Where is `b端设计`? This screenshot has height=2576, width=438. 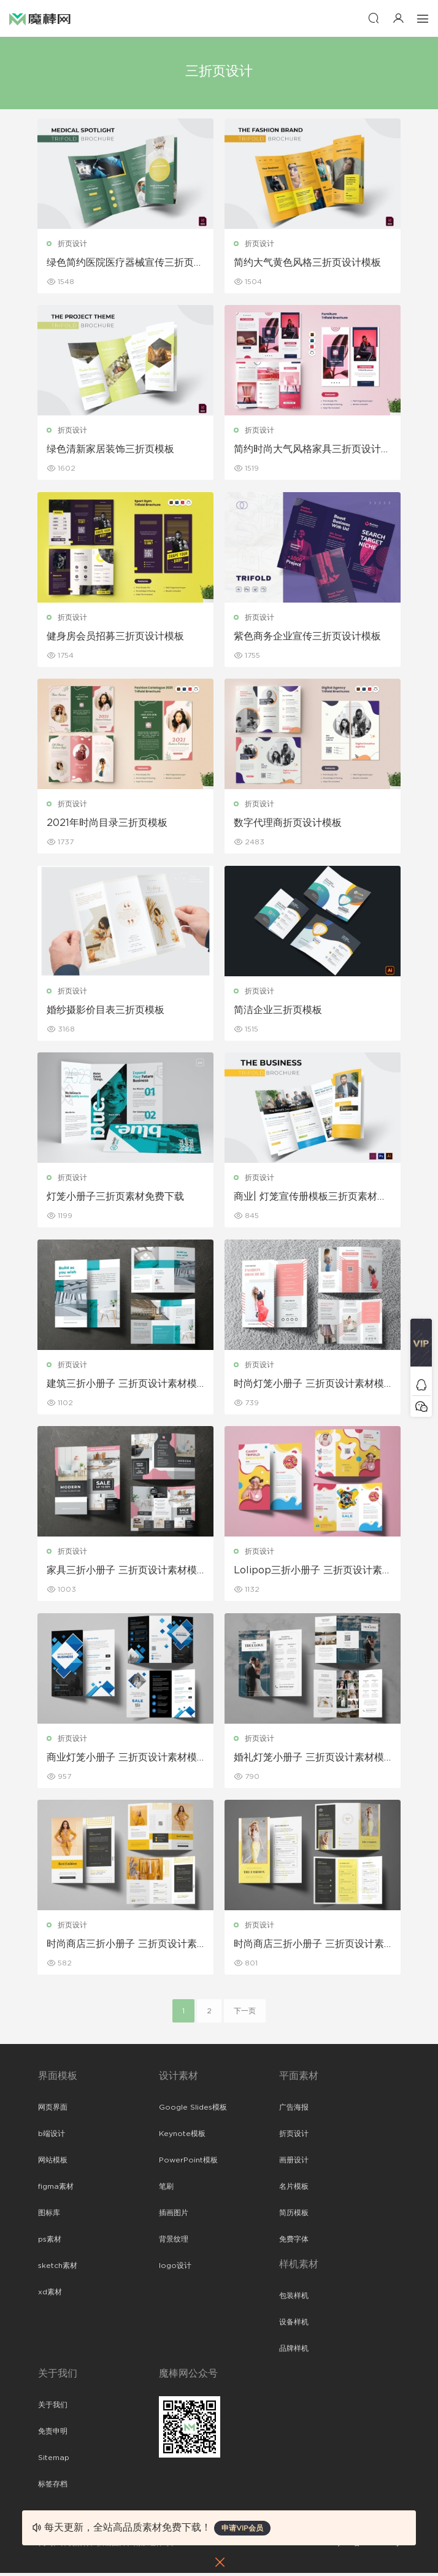 b端设计 is located at coordinates (51, 2136).